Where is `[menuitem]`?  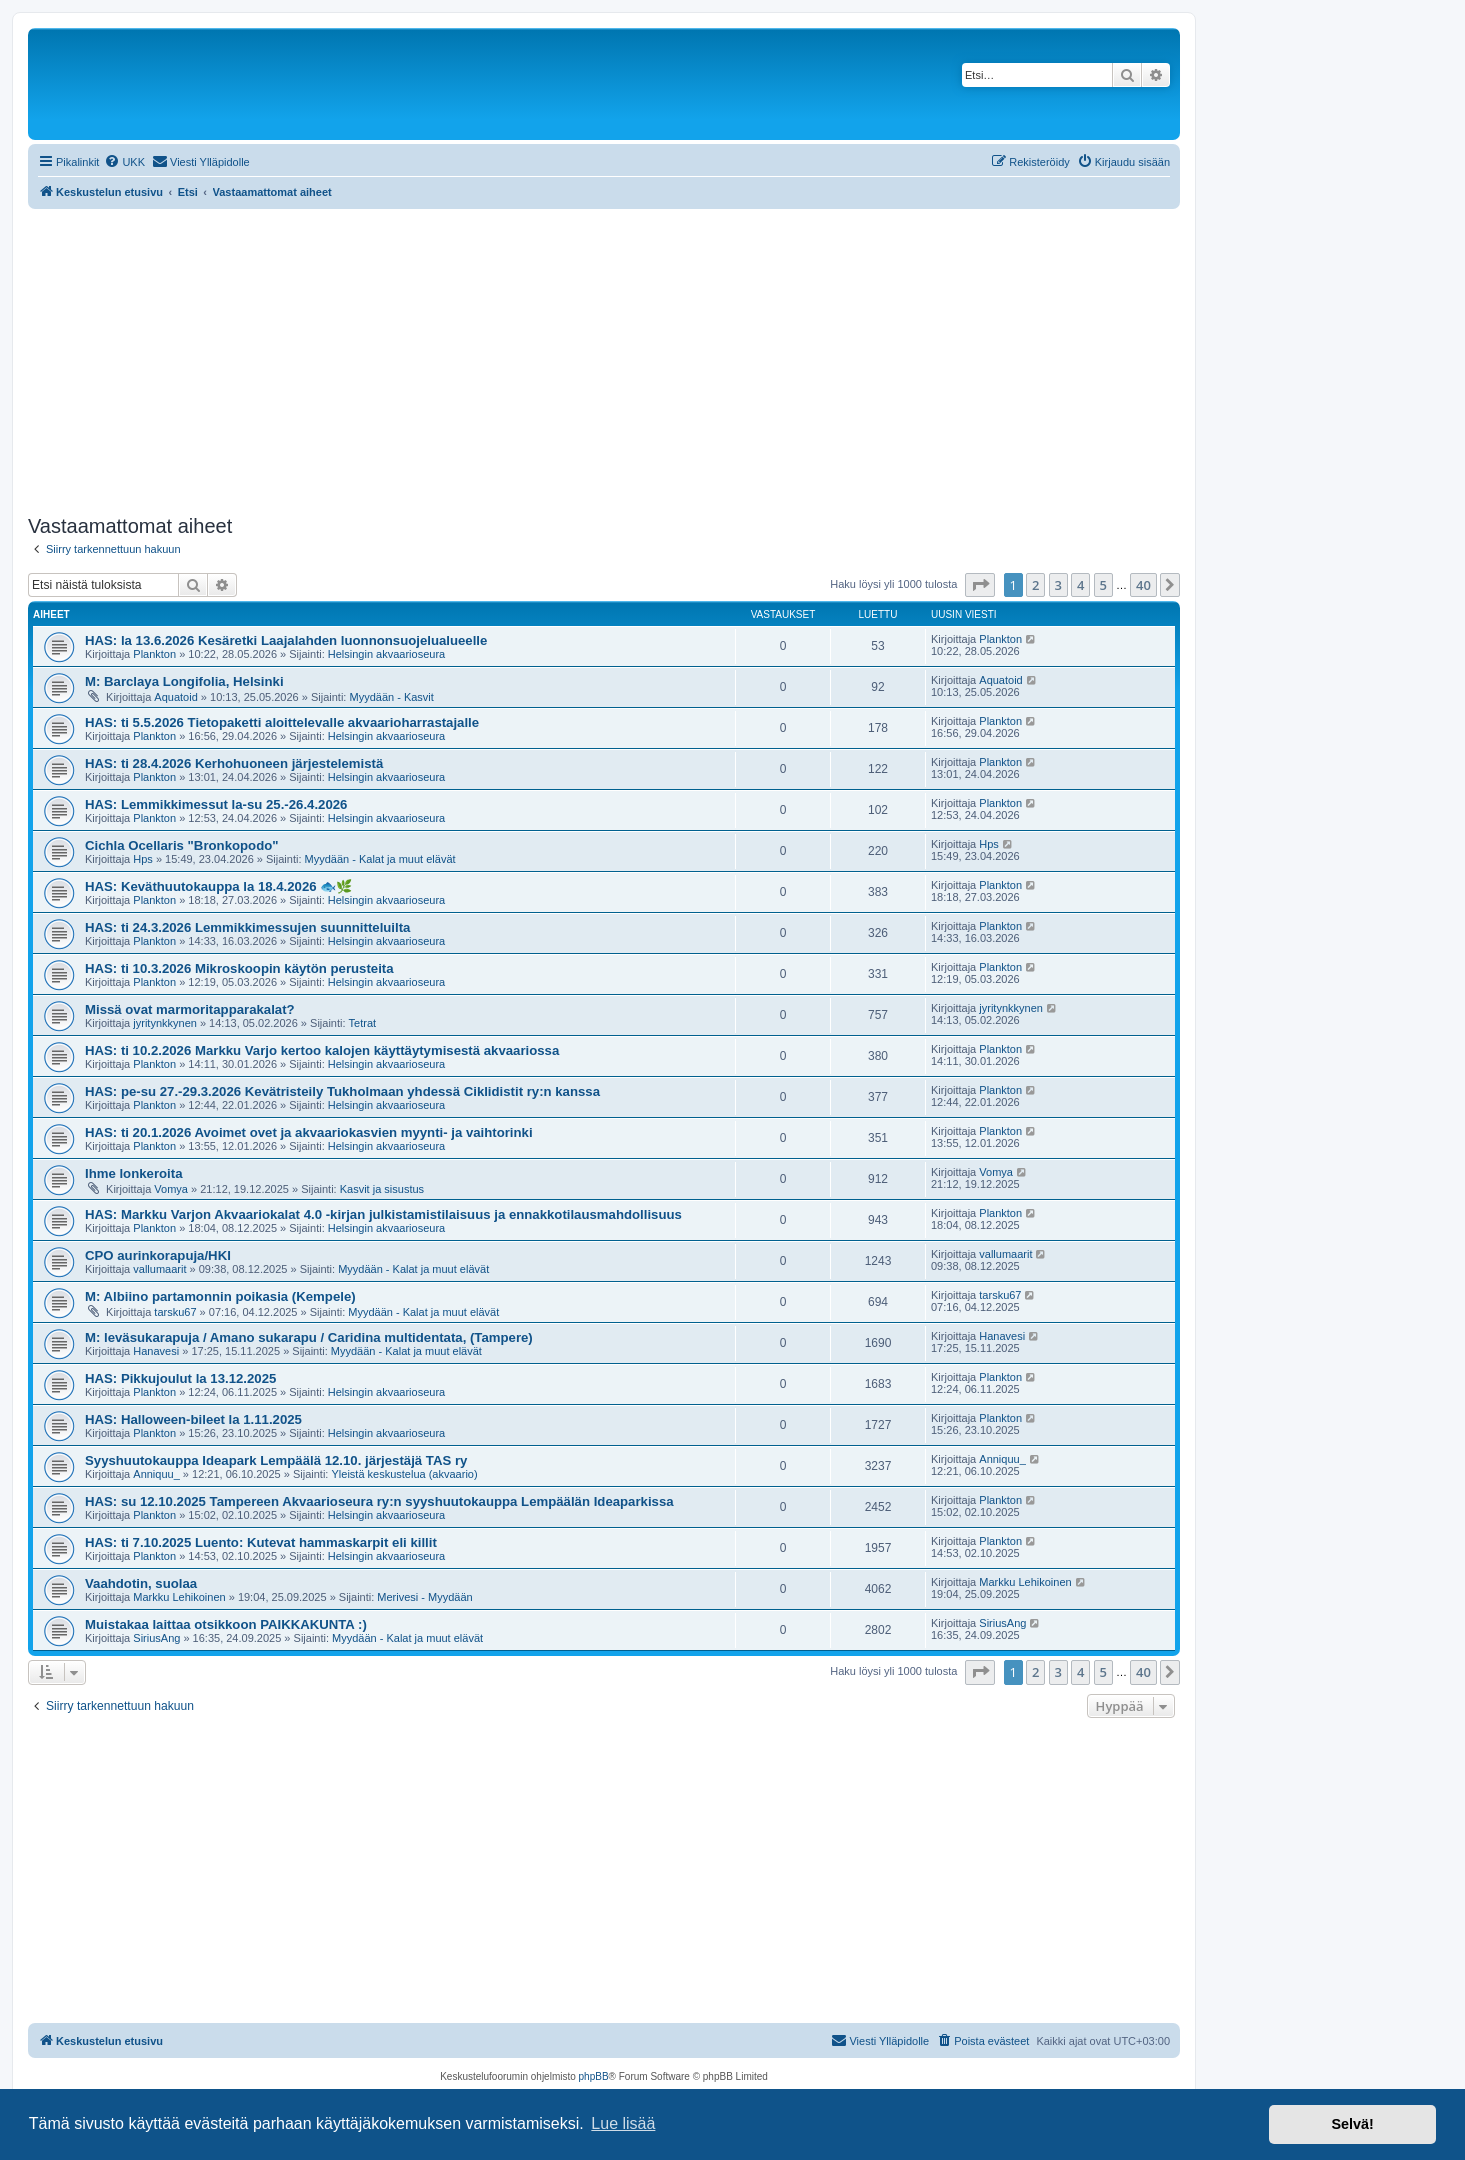
[menuitem] is located at coordinates (124, 162).